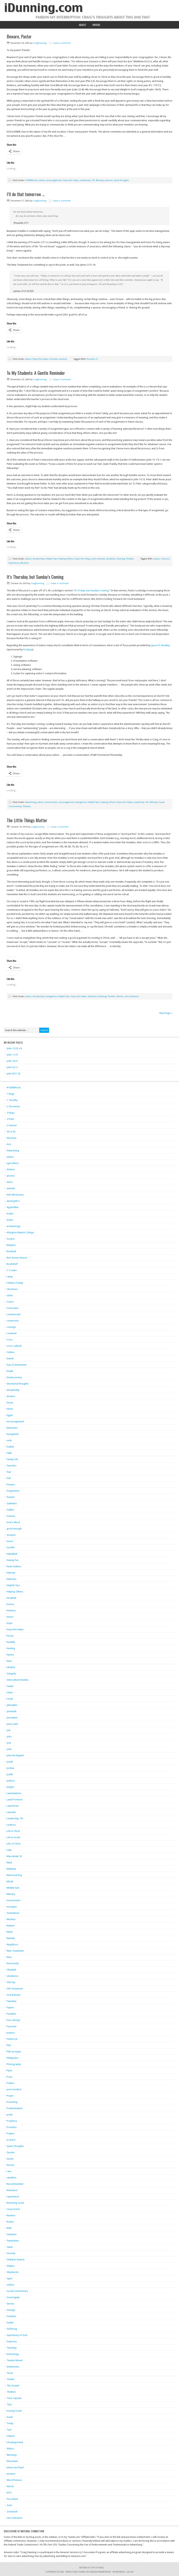 This screenshot has width=179, height=2576. Describe the element at coordinates (11, 1610) in the screenshot. I see `Holiness` at that location.